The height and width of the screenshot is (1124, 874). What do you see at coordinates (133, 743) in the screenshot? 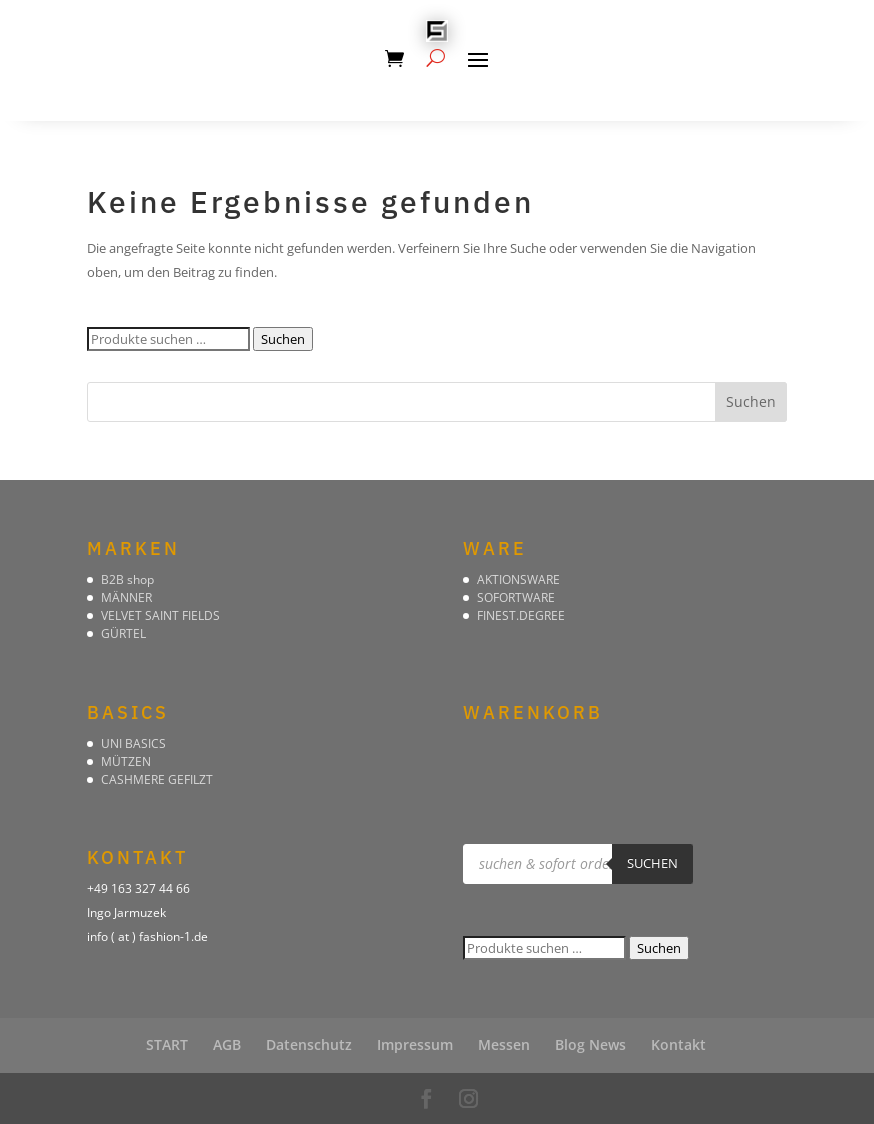
I see `UNI BASICS` at bounding box center [133, 743].